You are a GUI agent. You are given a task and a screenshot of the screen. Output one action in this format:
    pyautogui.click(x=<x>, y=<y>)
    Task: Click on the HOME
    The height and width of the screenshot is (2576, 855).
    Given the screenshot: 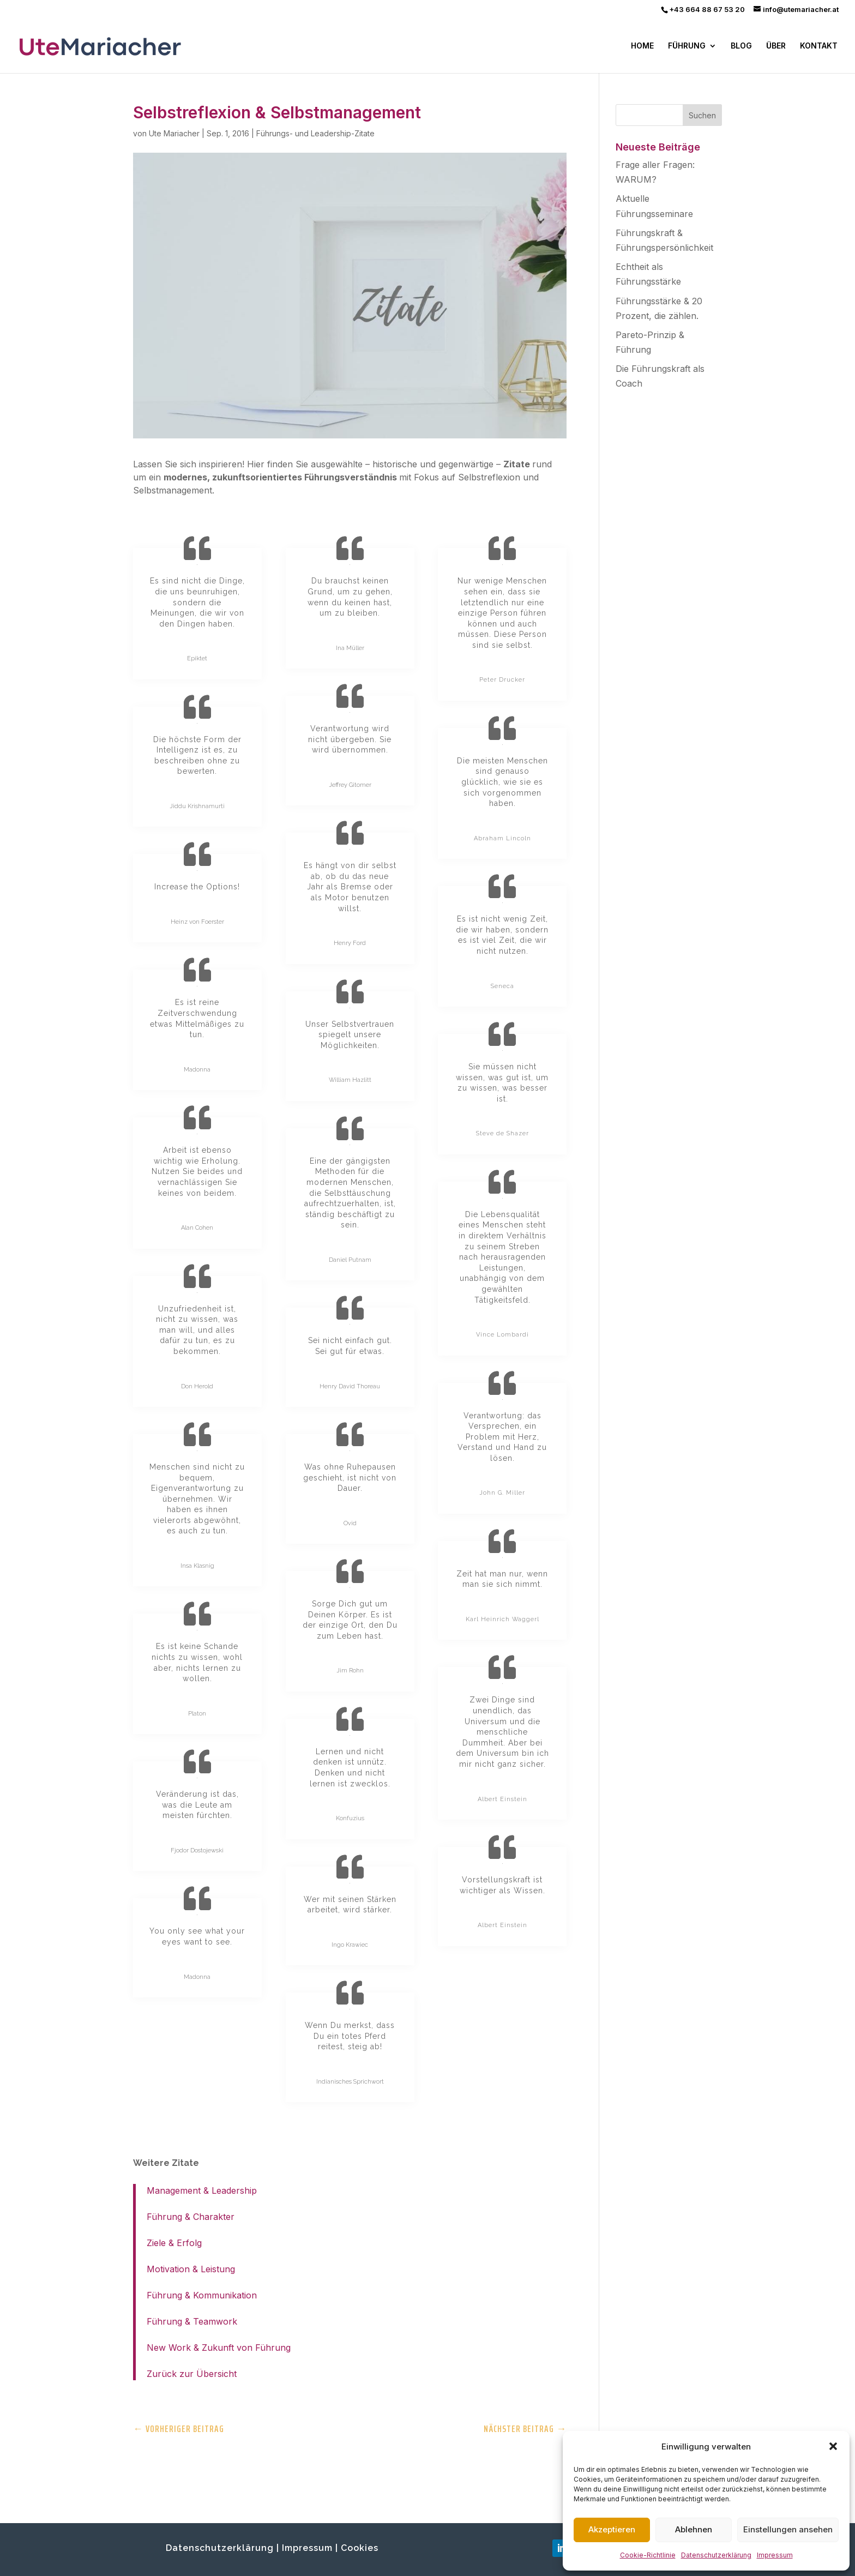 What is the action you would take?
    pyautogui.click(x=642, y=46)
    